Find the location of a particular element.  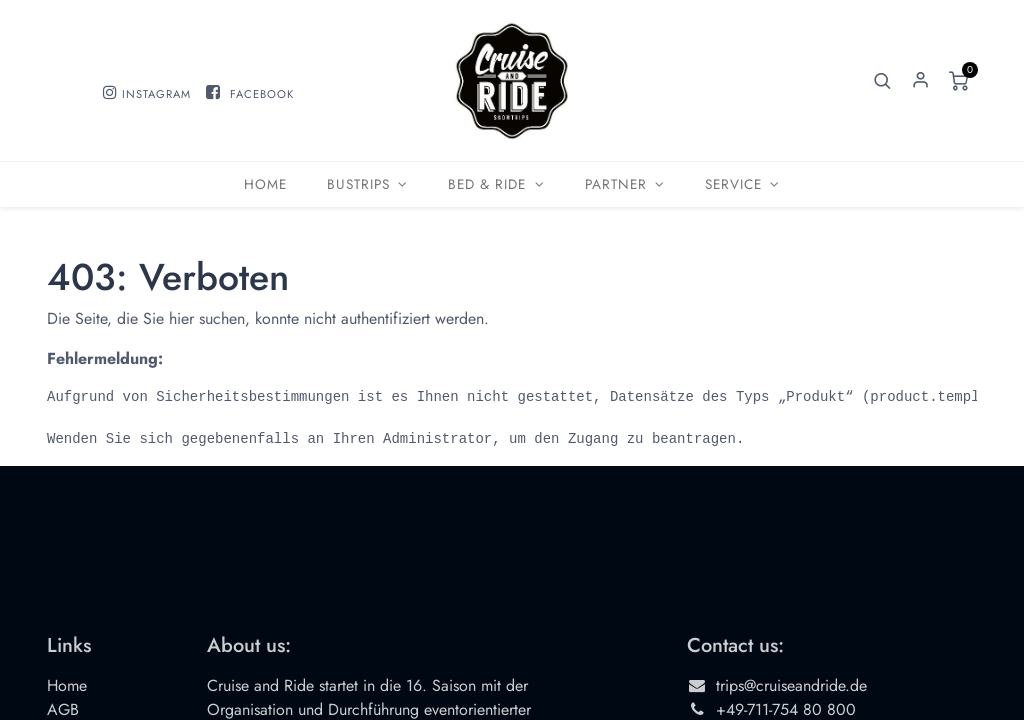

trips@cruiseandride.de is located at coordinates (791, 685).